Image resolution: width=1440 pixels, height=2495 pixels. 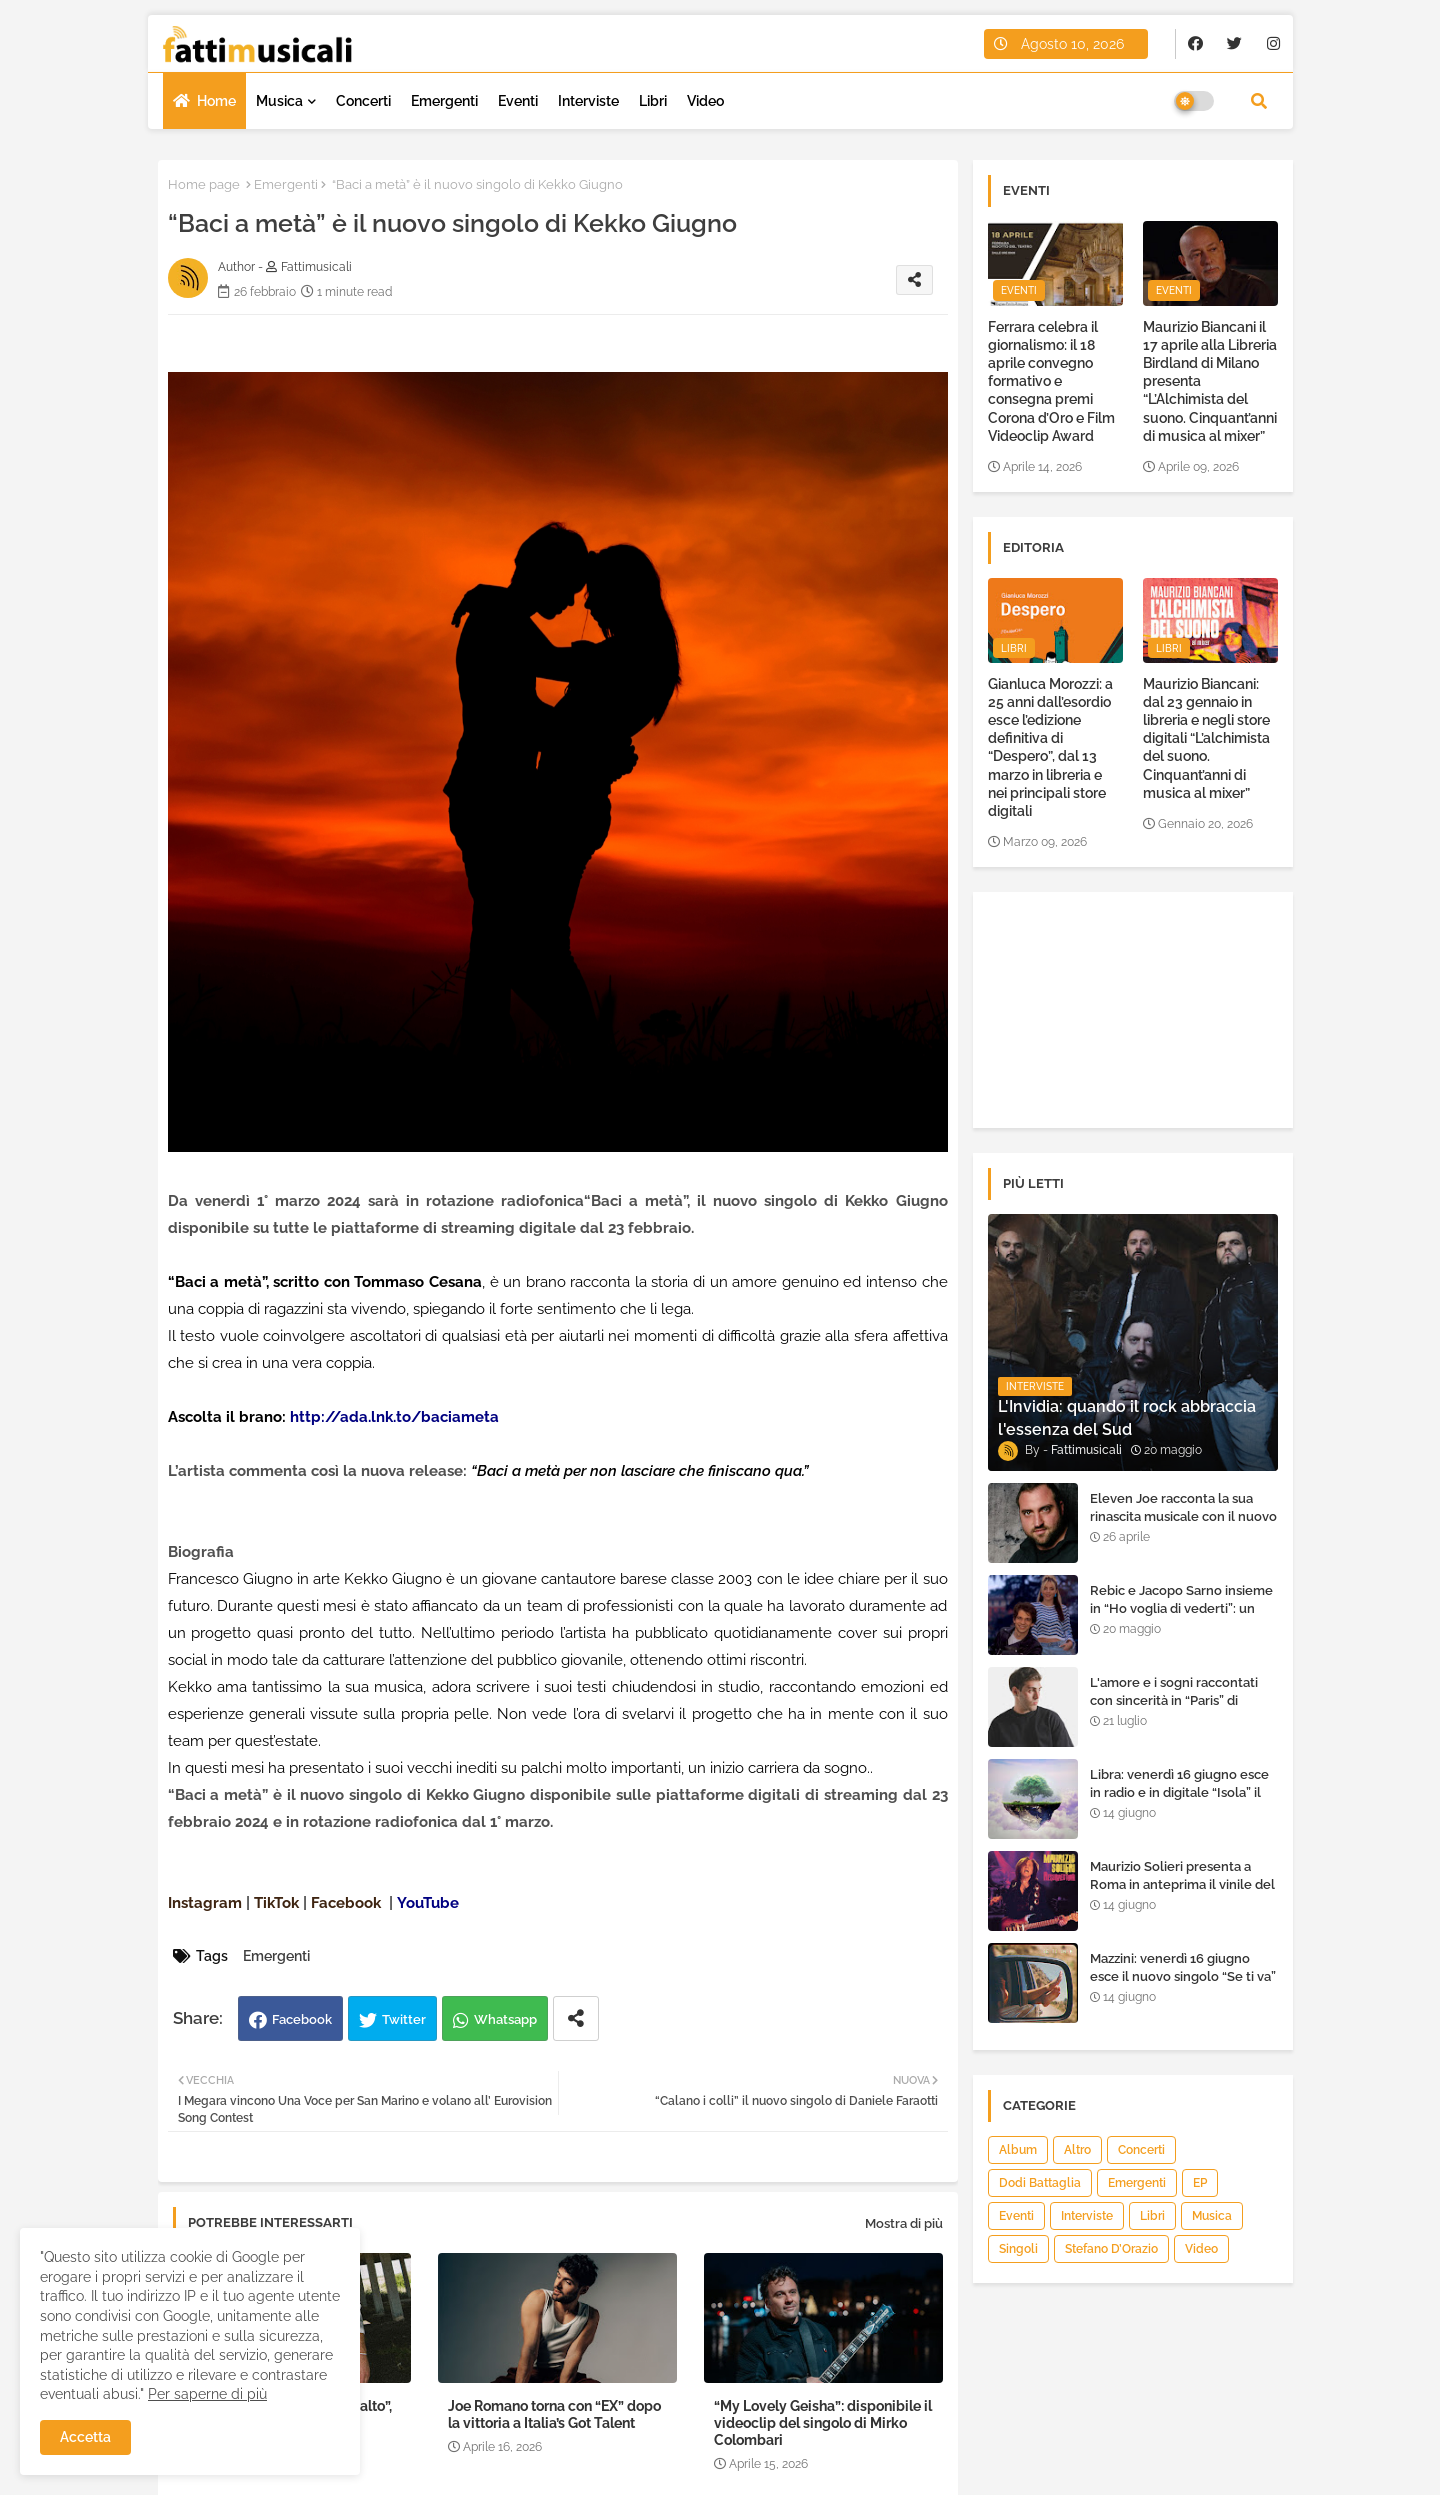 I want to click on Maurizio Solieri presenta a Roma in anteprima il vinile del suo ultimo album “Resurrection”, so click(x=1182, y=1894).